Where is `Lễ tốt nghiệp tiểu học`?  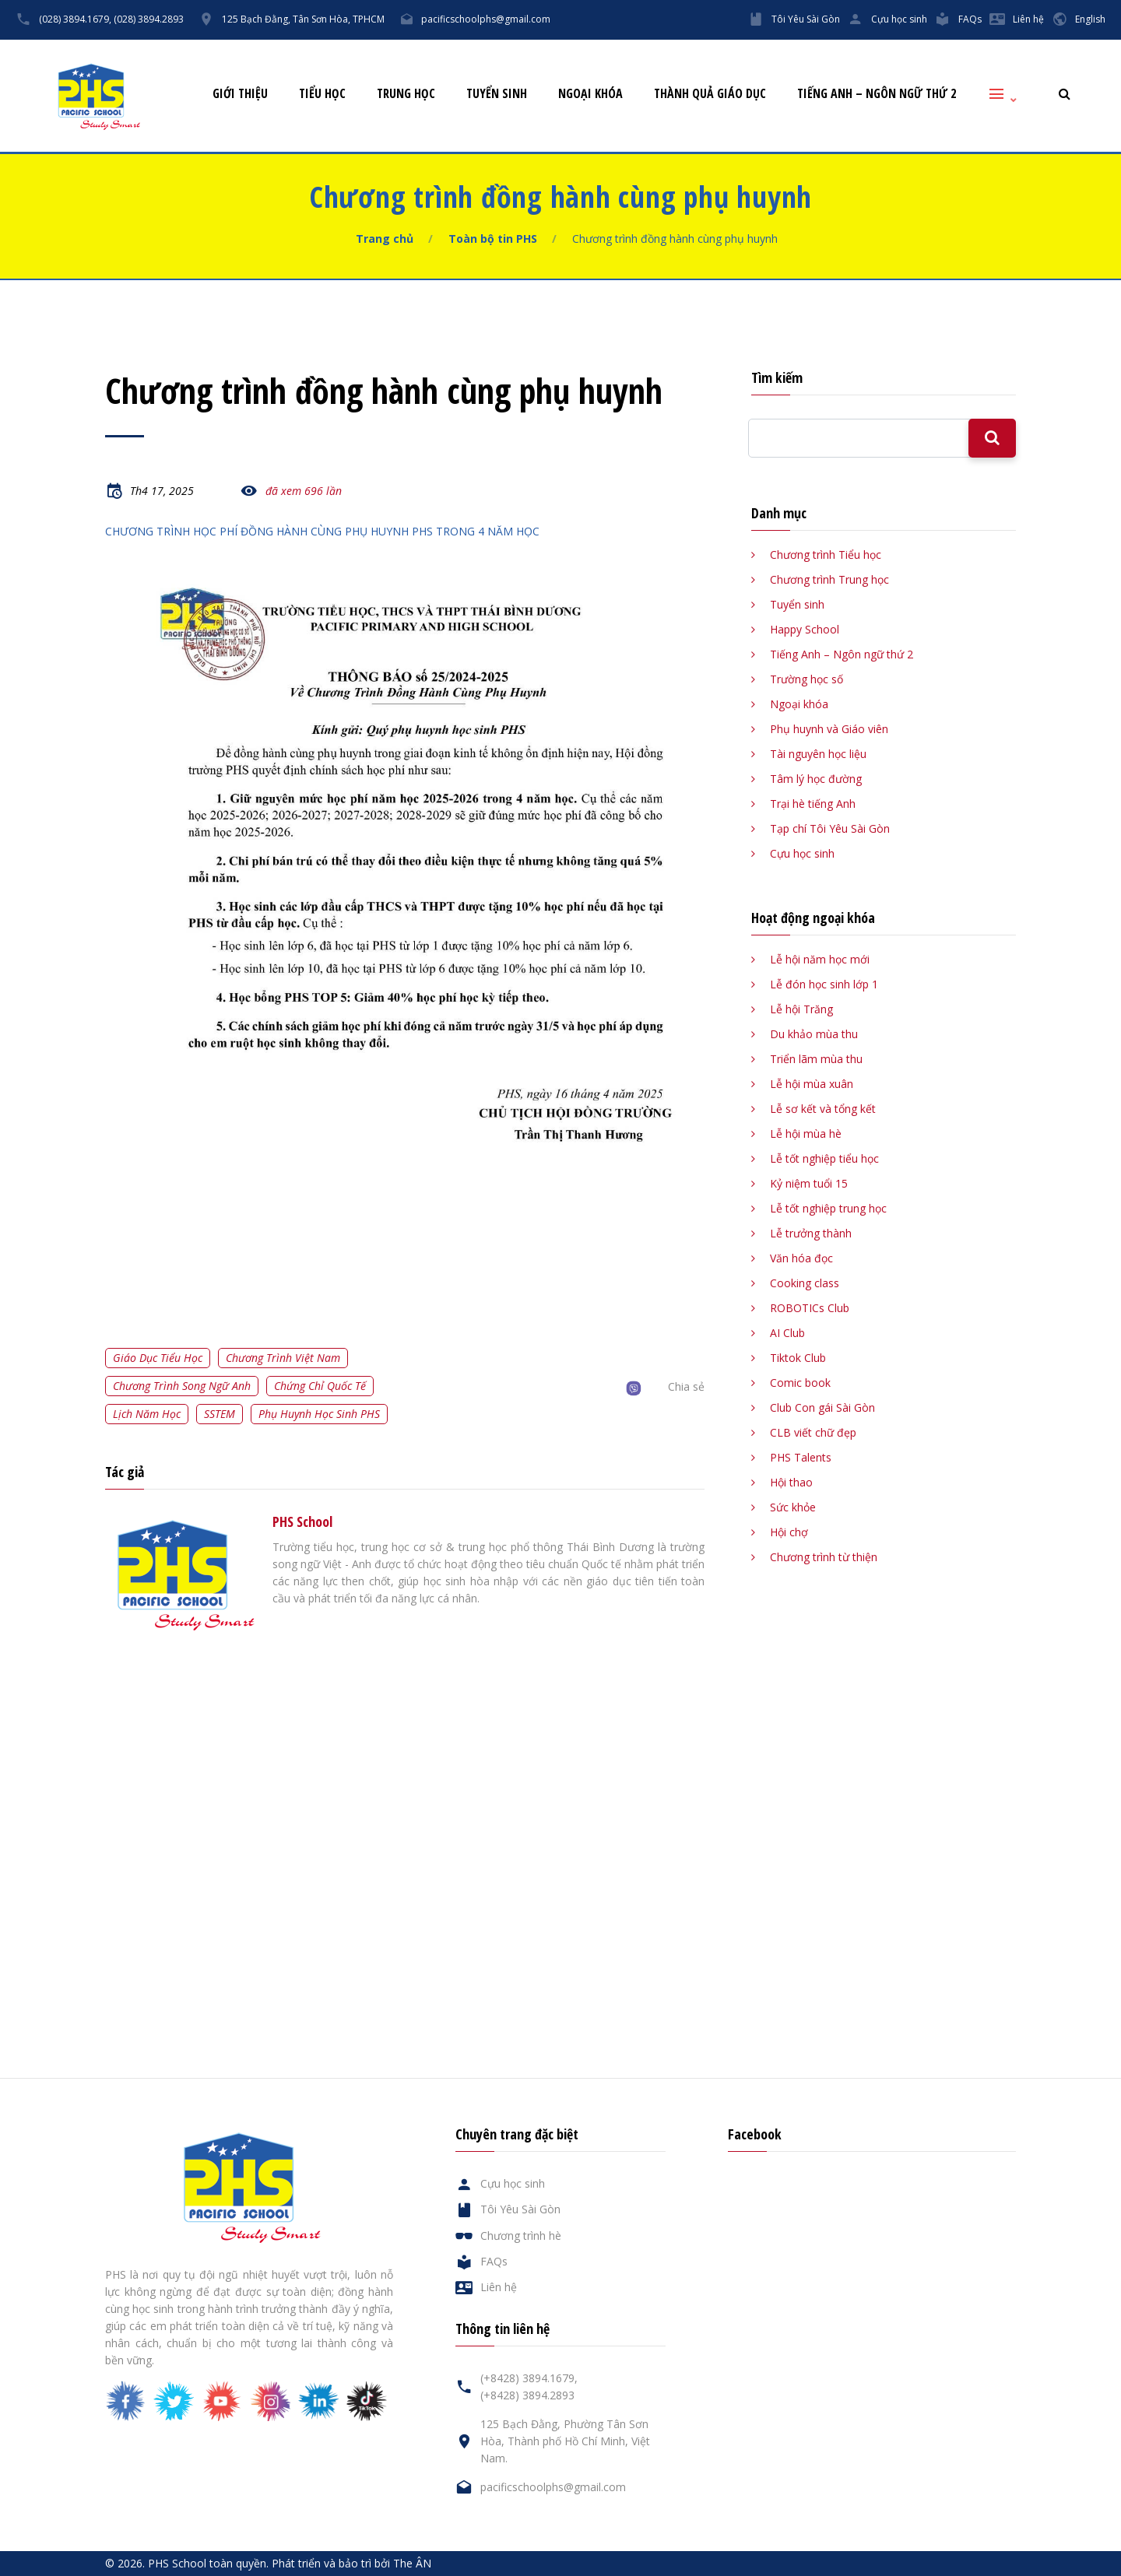 Lễ tốt nghiệp tiểu học is located at coordinates (824, 1158).